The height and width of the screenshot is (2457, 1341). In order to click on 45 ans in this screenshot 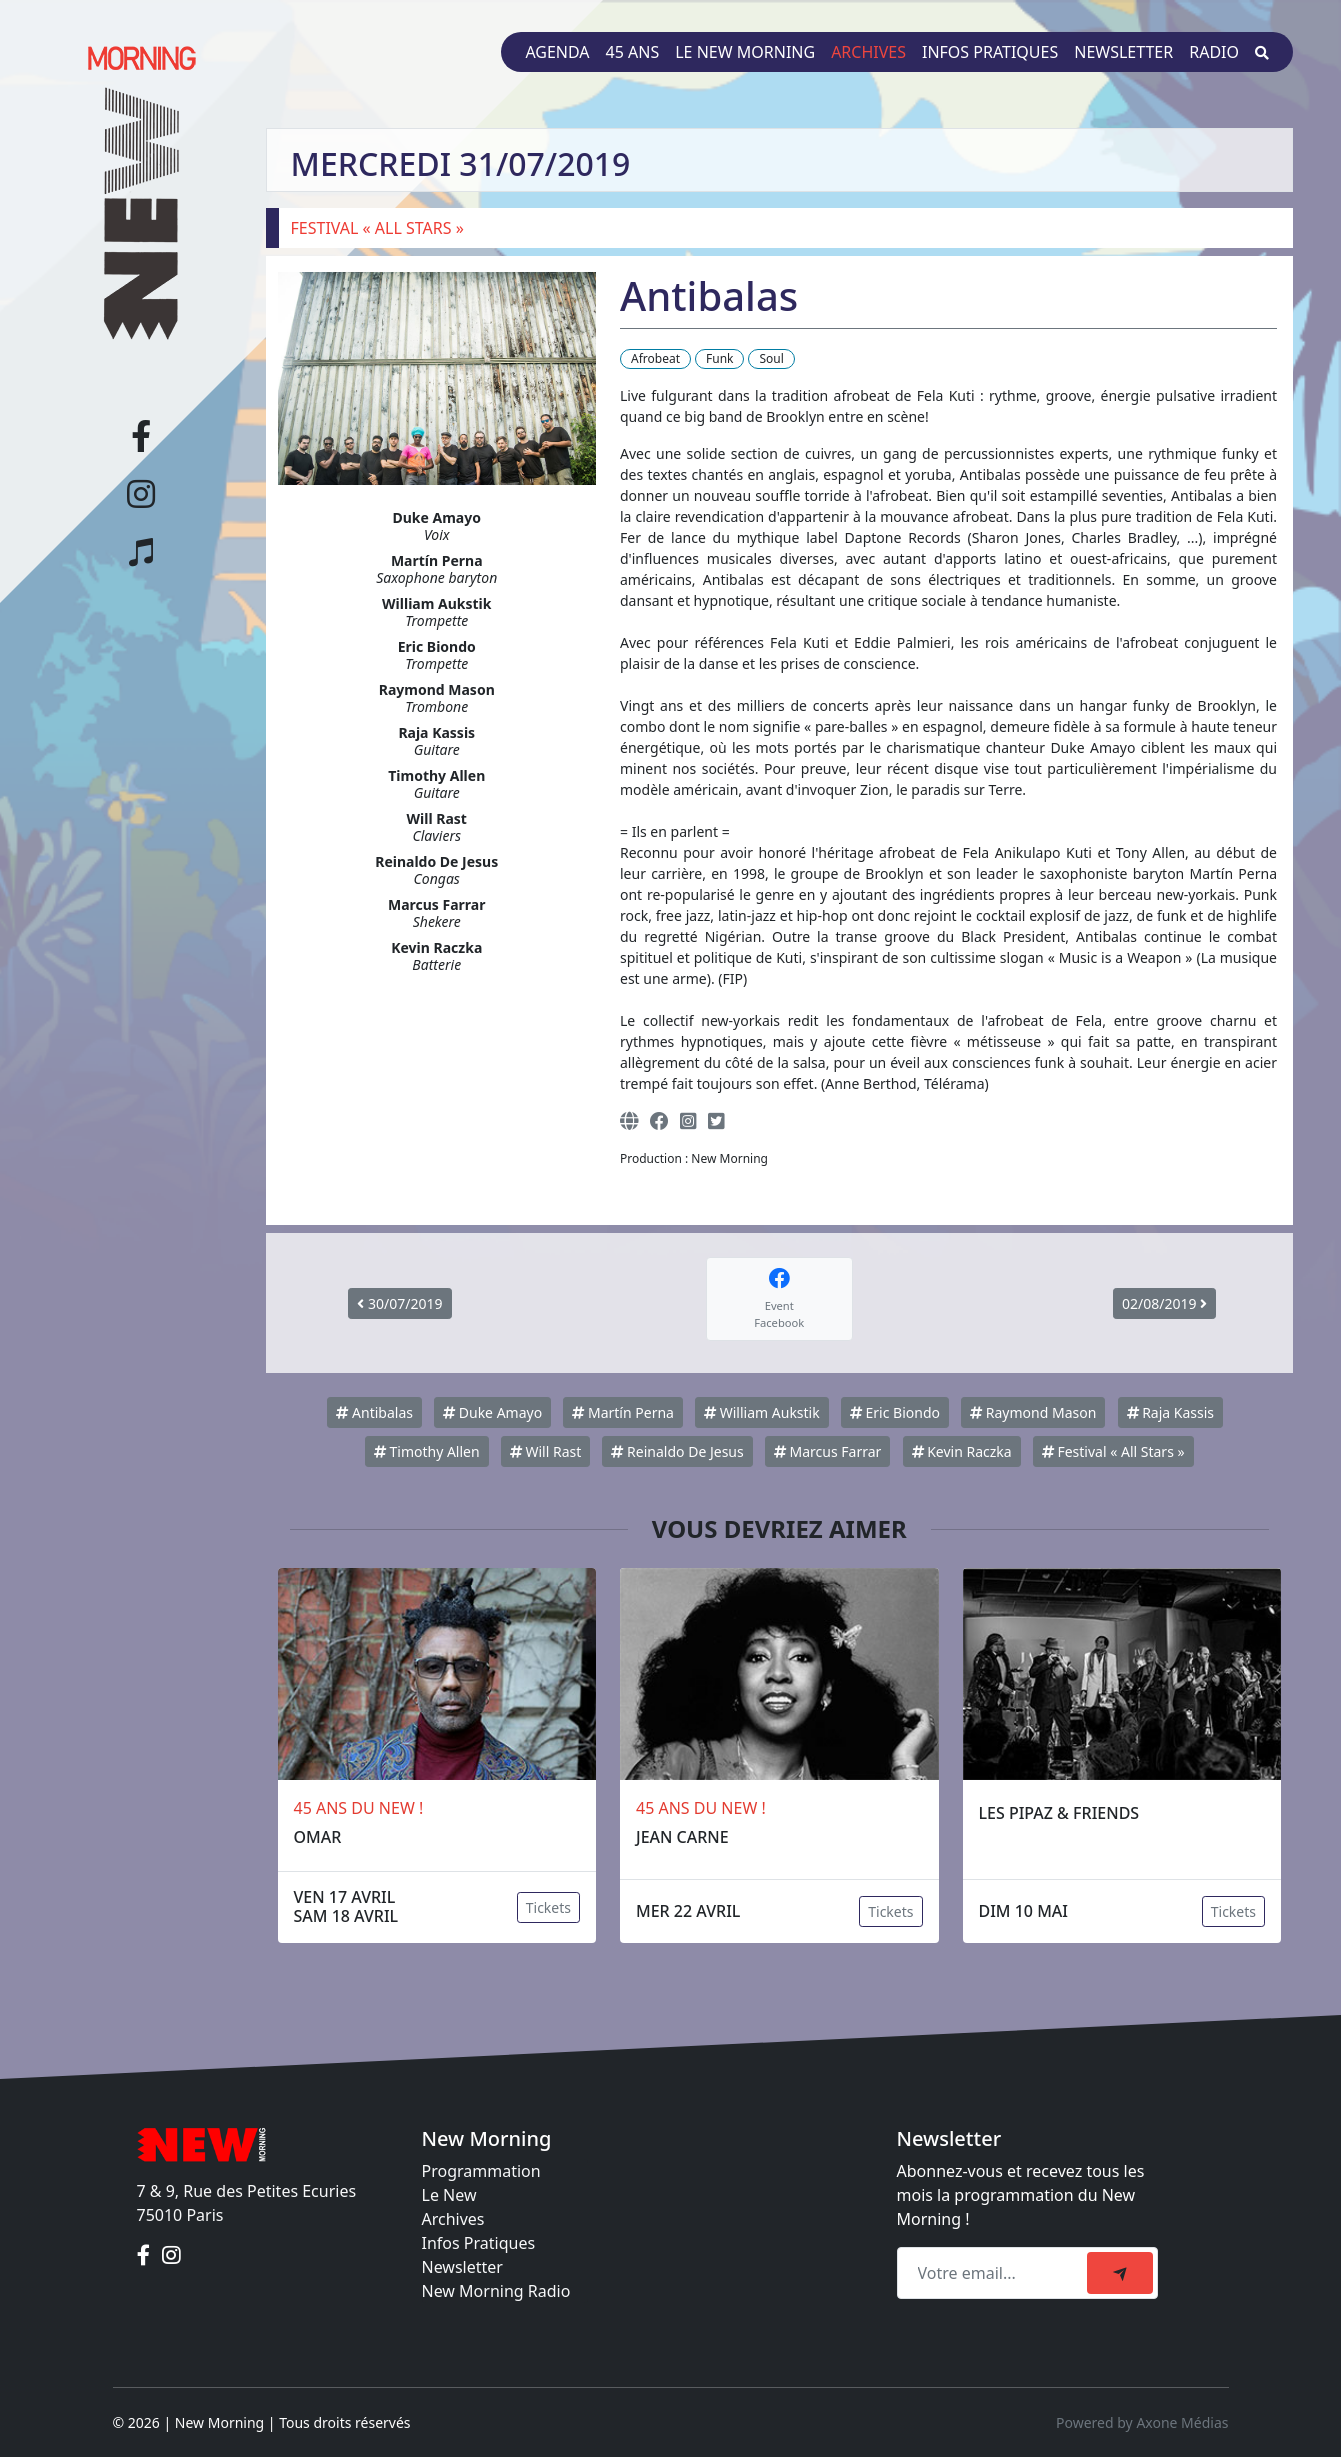, I will do `click(633, 52)`.